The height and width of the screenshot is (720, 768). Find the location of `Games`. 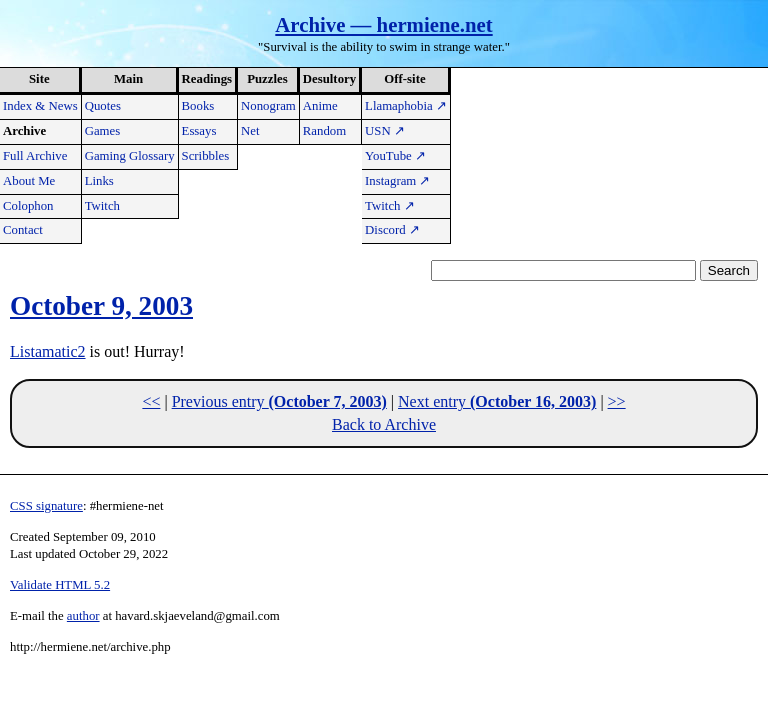

Games is located at coordinates (103, 131).